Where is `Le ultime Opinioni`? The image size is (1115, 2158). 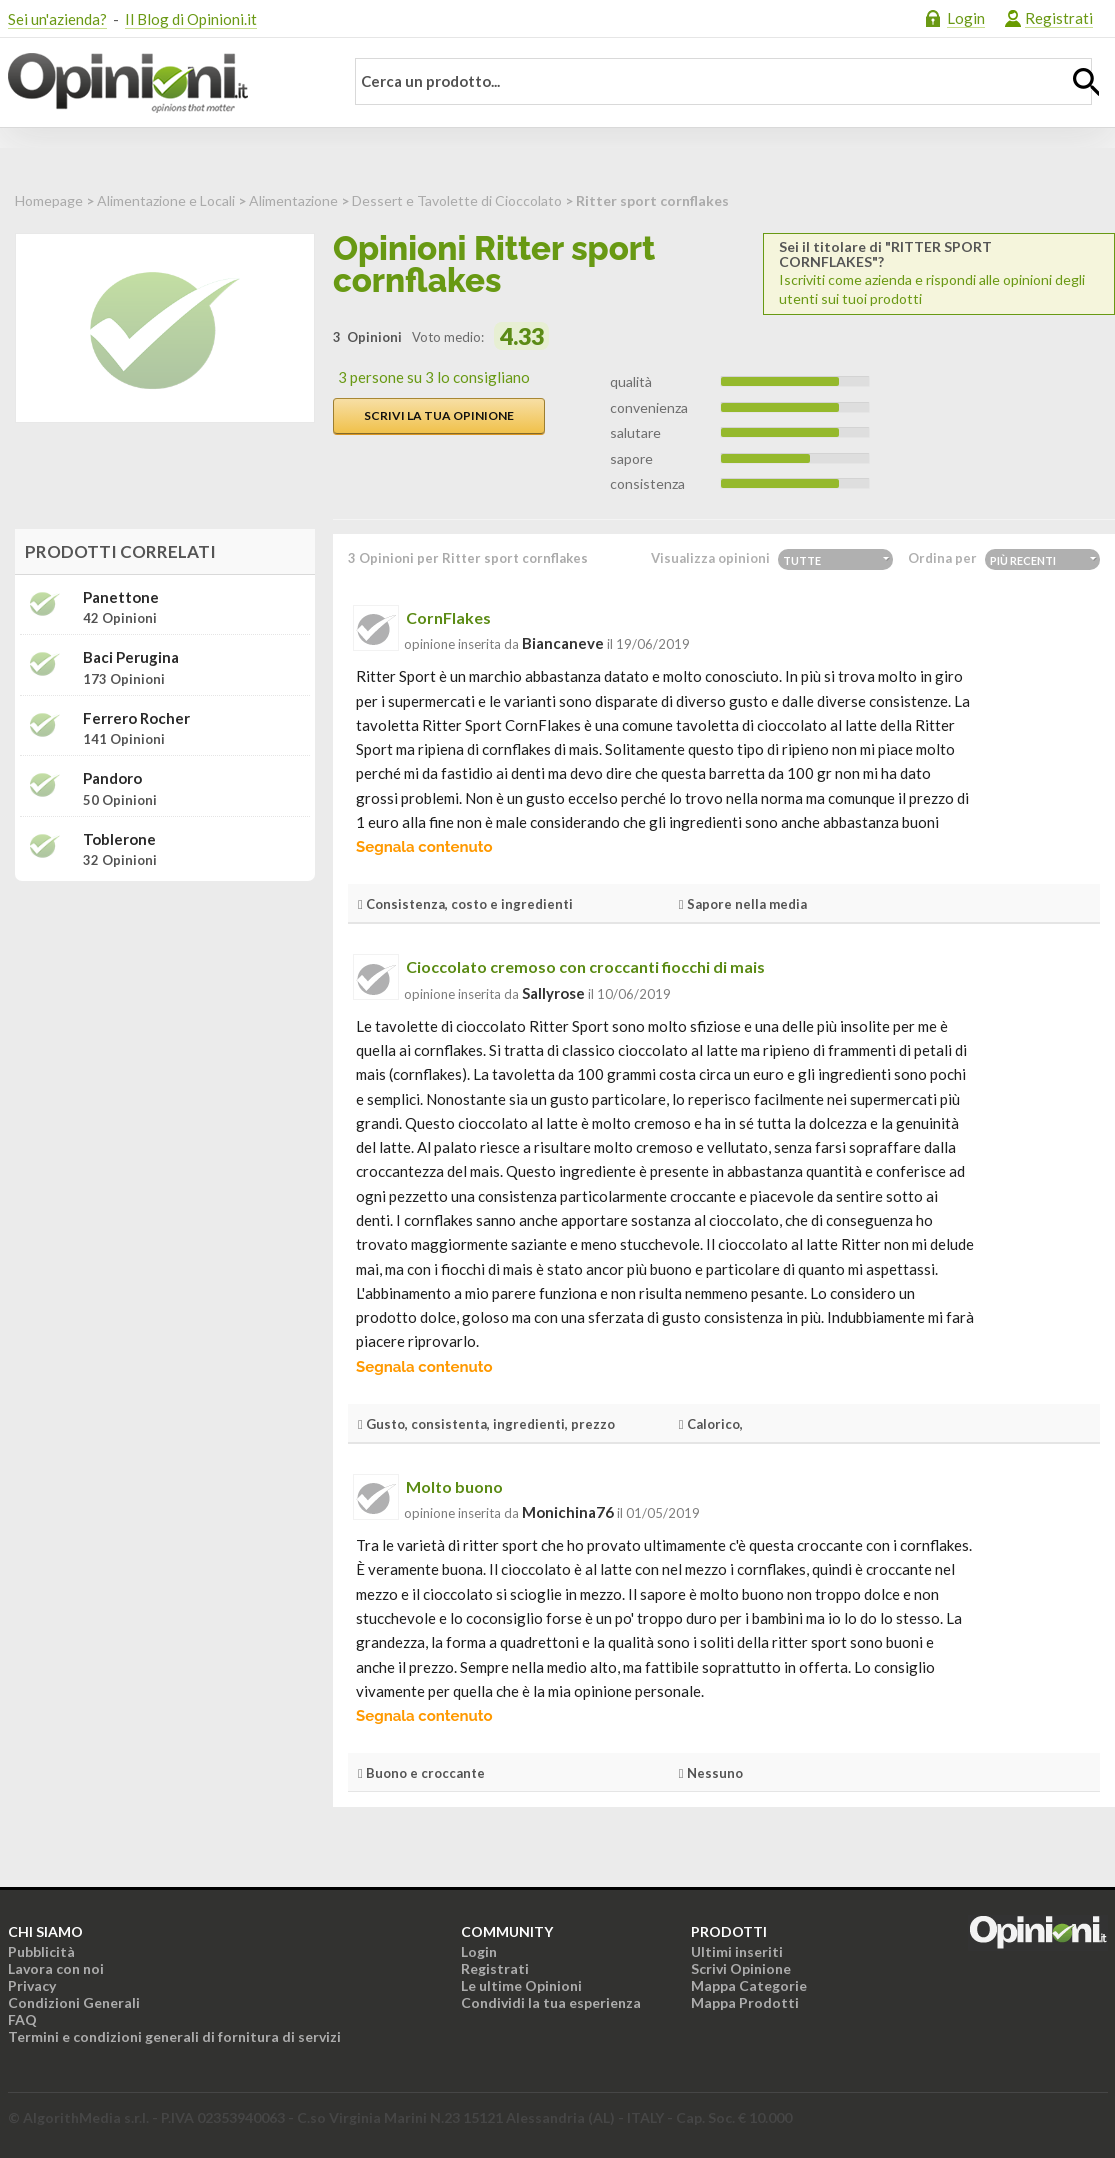
Le ultime Opinioni is located at coordinates (521, 1985).